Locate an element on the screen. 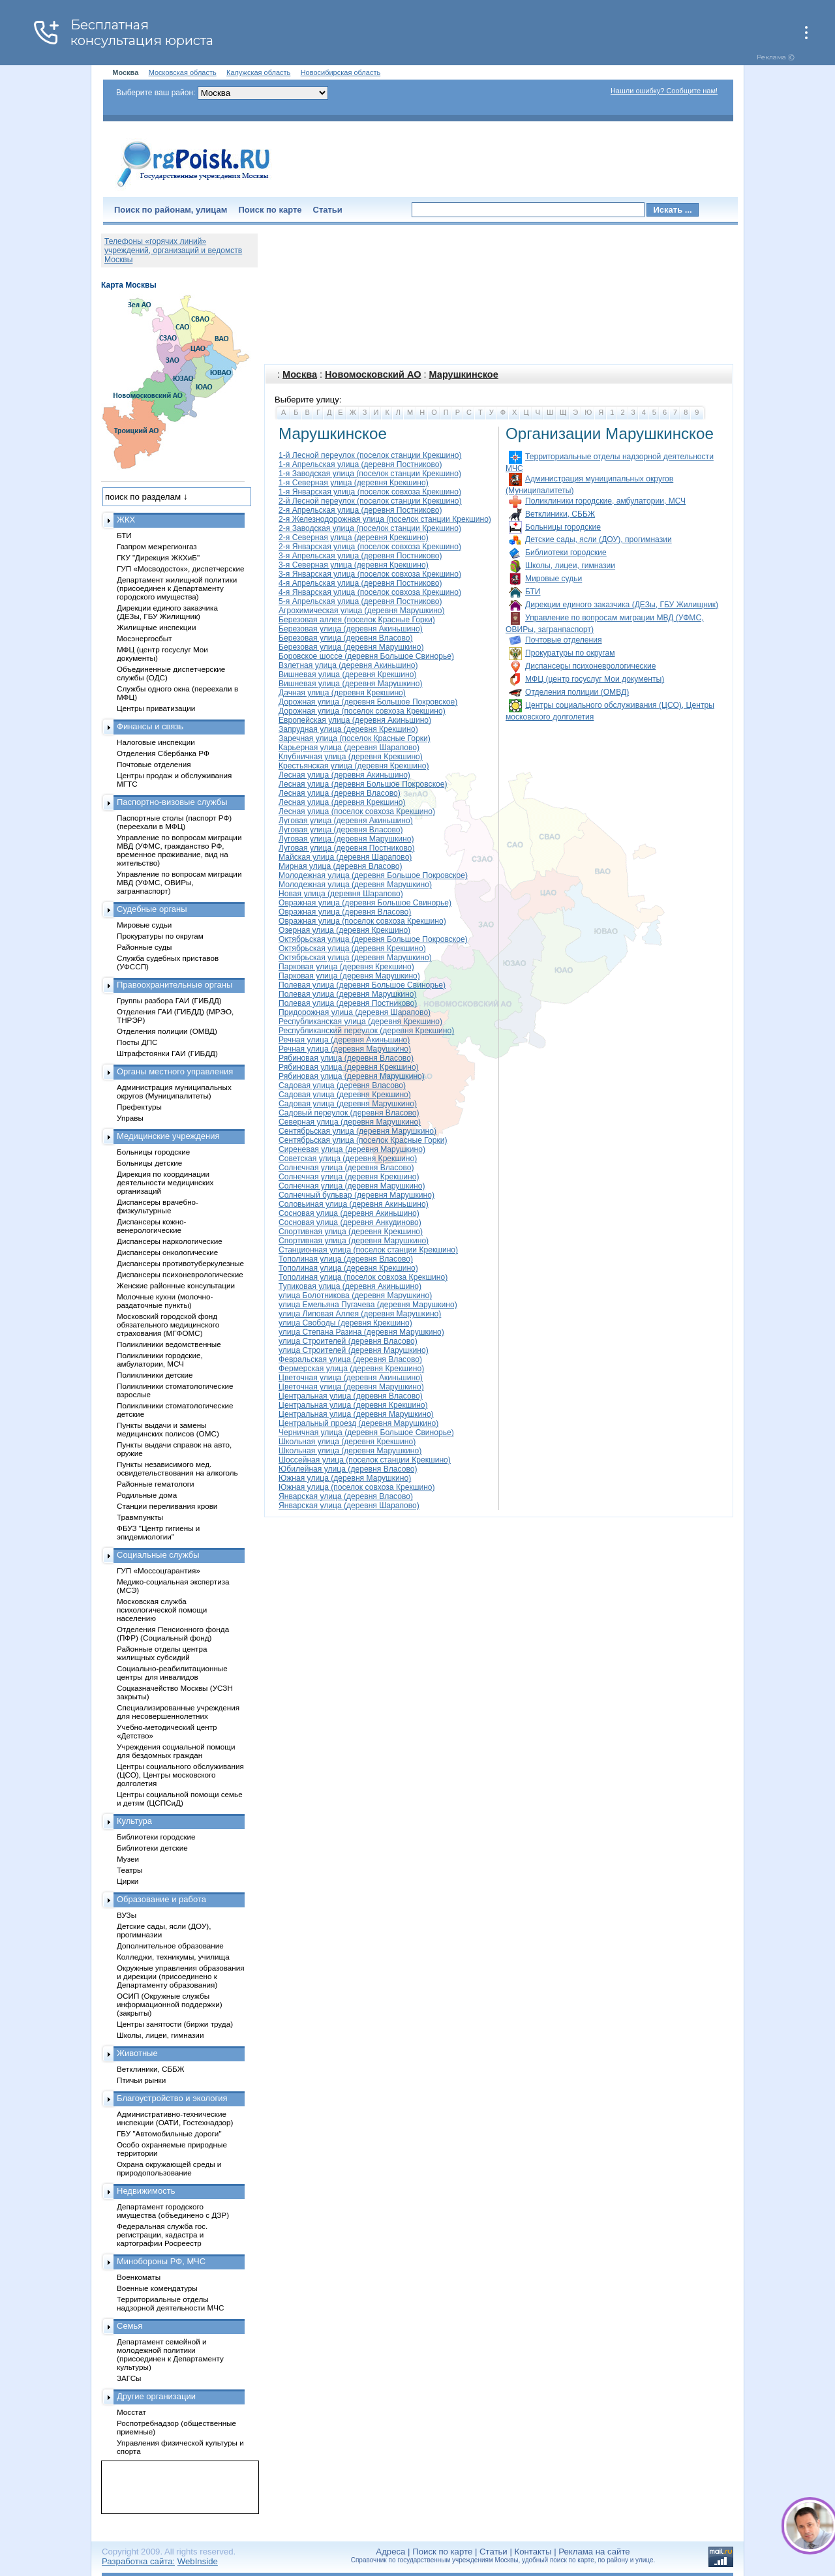 This screenshot has height=2576, width=835. Территориальные отделы надзорной деятельности МЧС is located at coordinates (170, 2303).